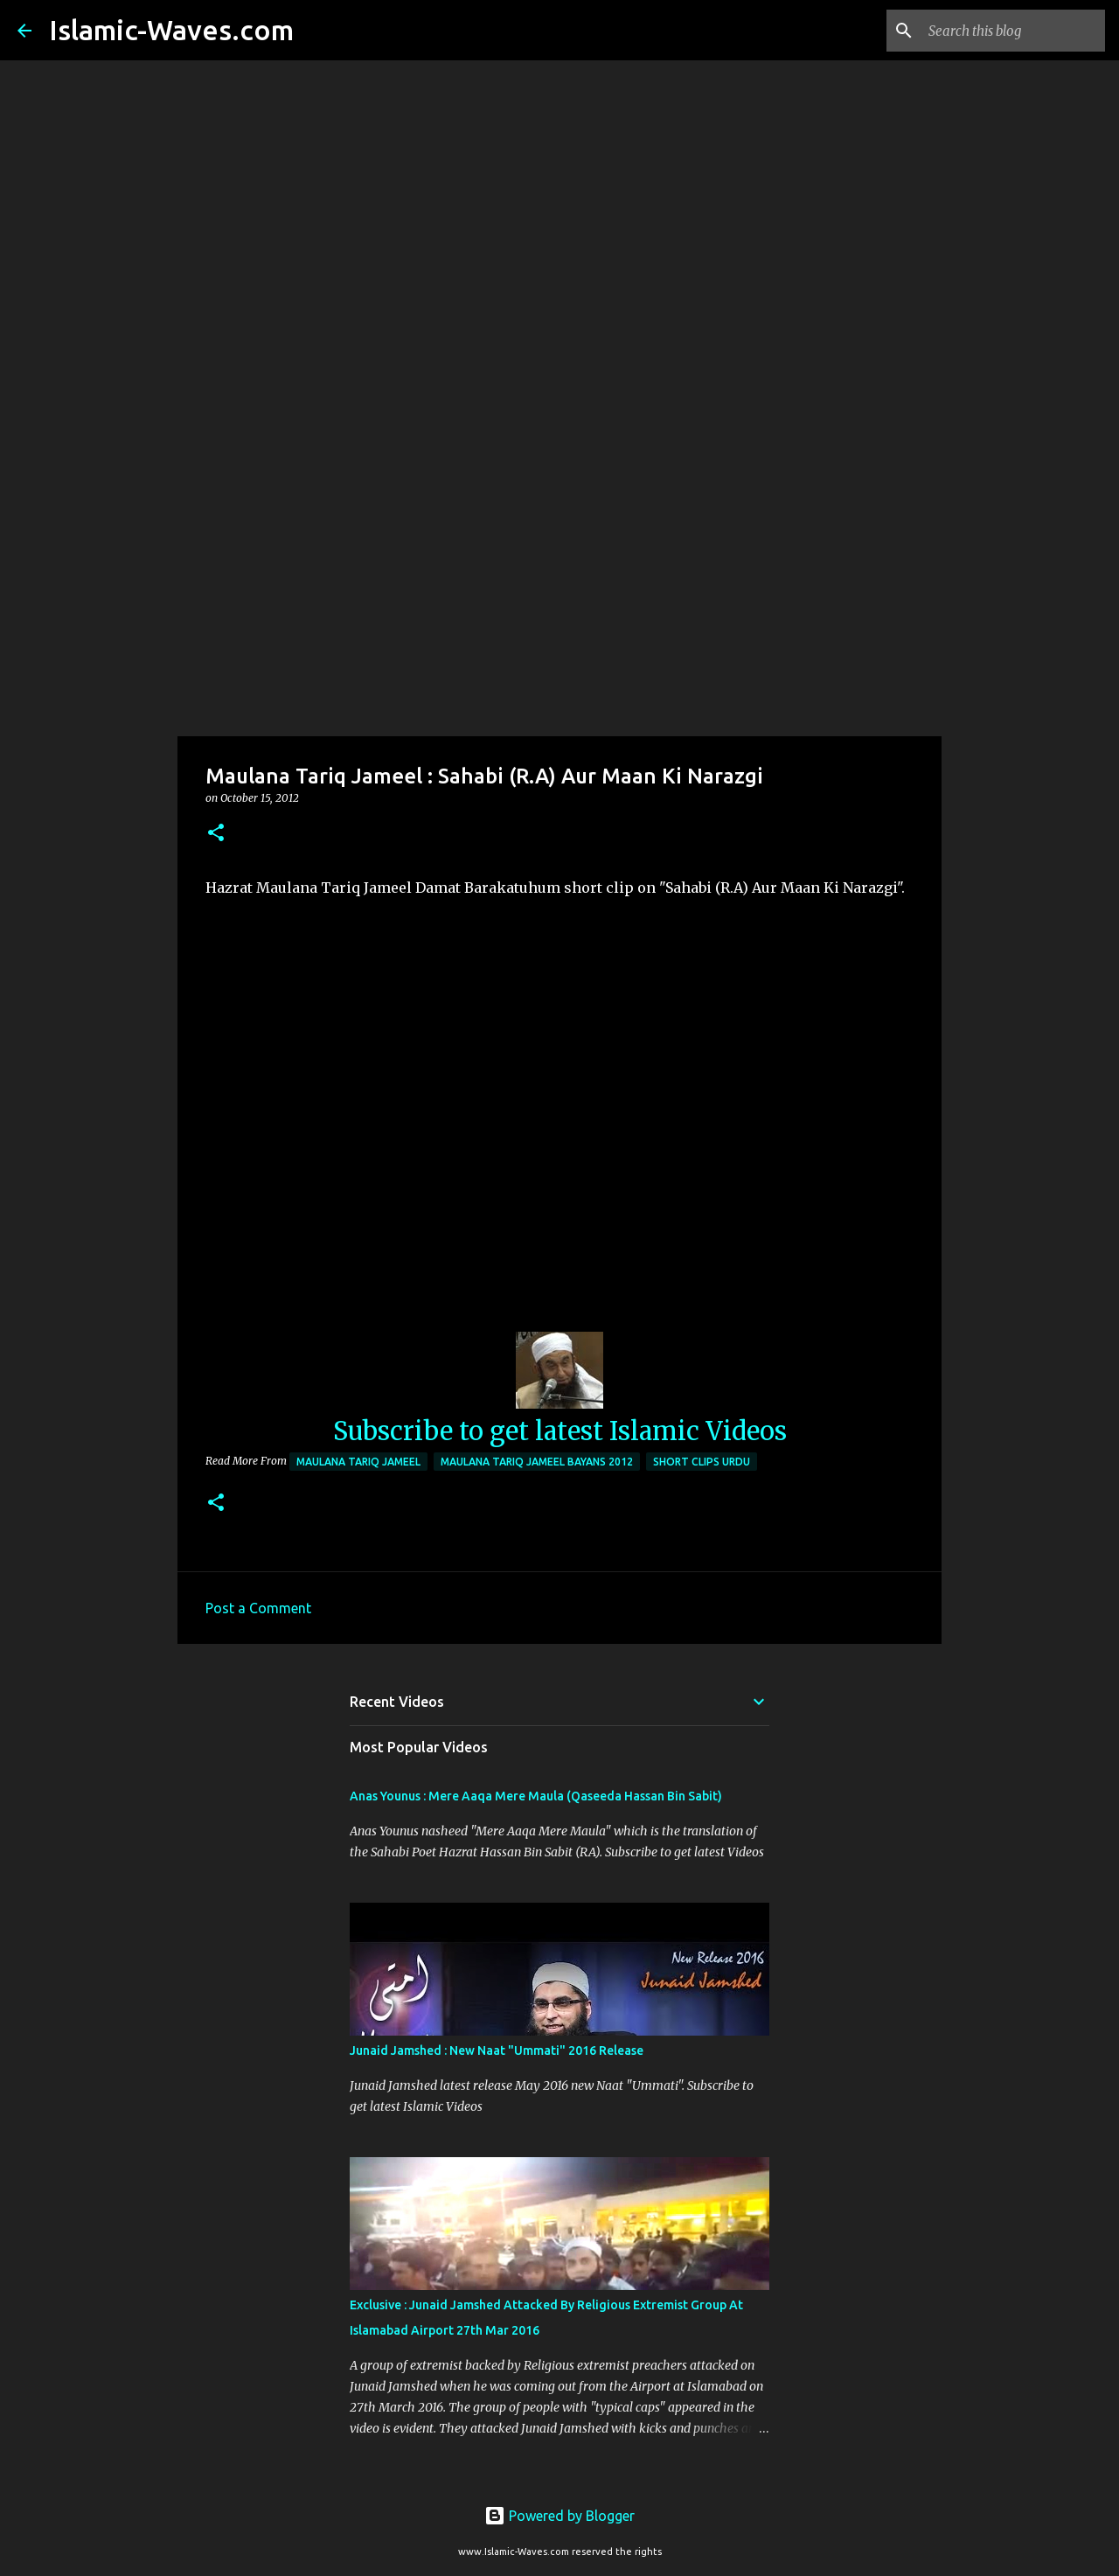  Describe the element at coordinates (536, 1796) in the screenshot. I see `Anas Younus : Mere Aaqa Mere Maula (Qaseeda Hassan Bin Sabit)` at that location.